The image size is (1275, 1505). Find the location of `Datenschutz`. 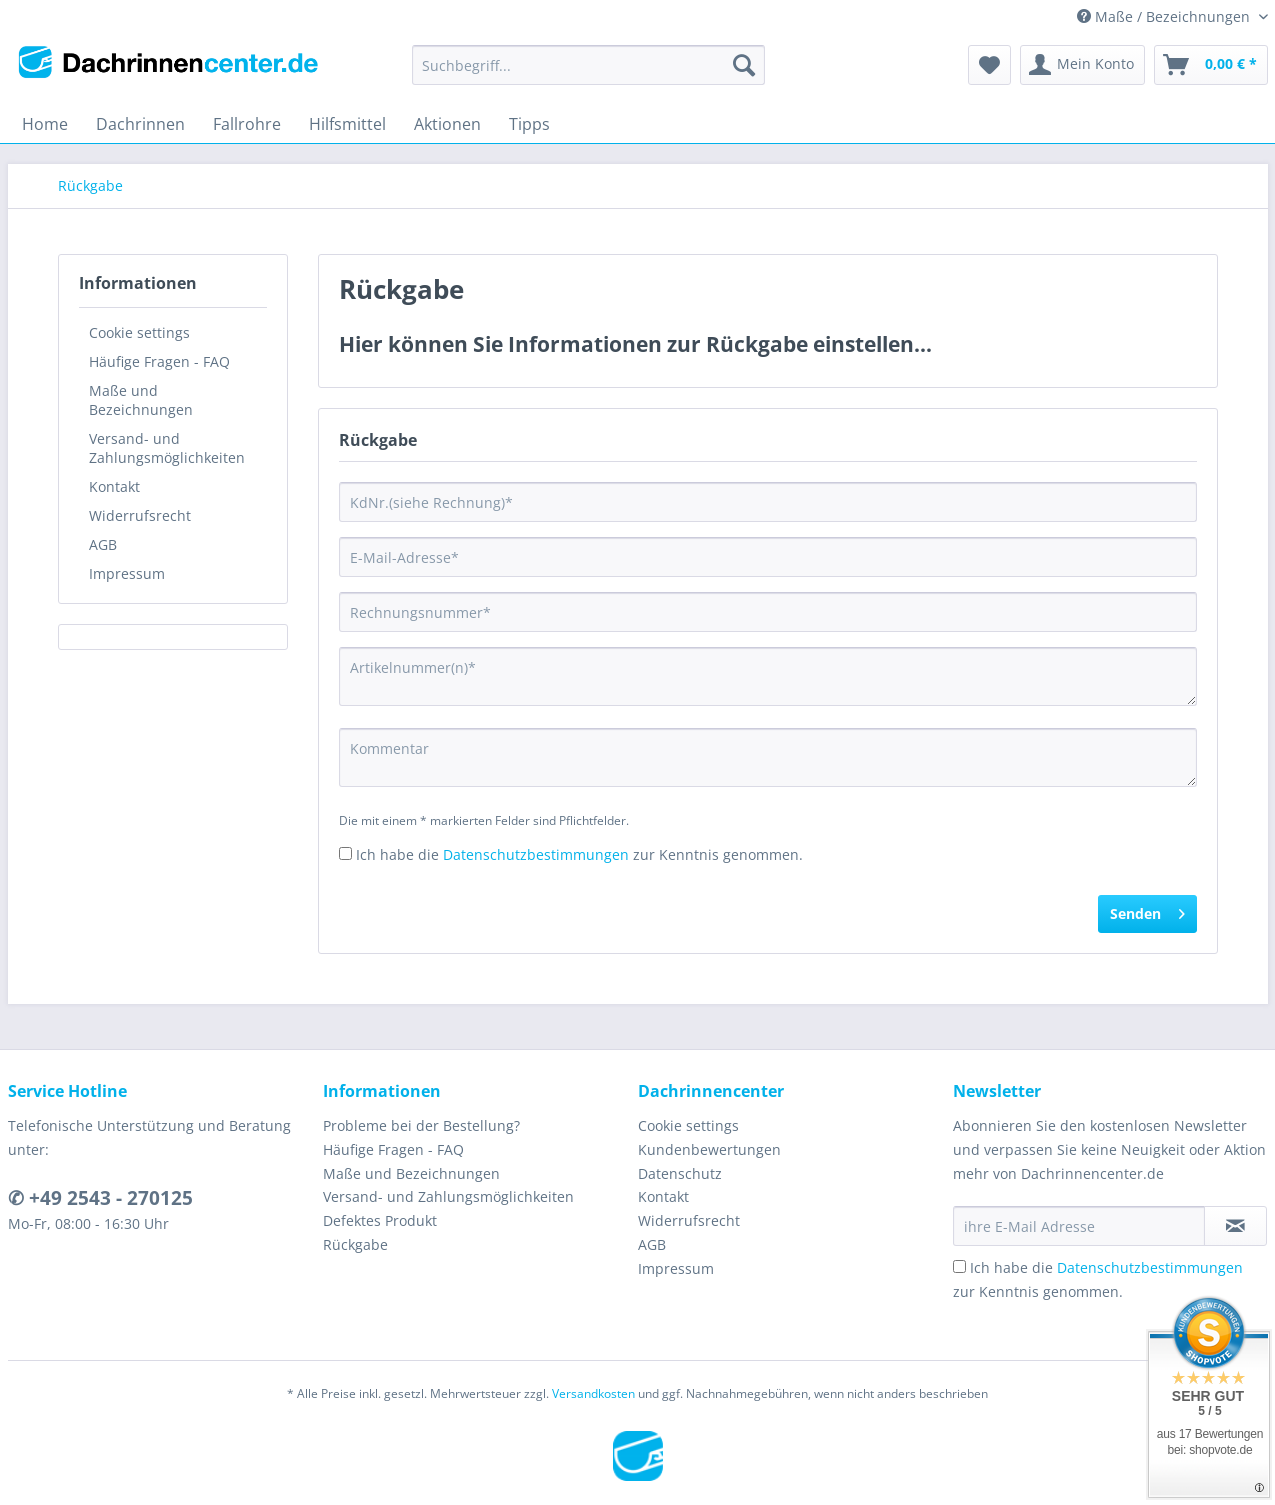

Datenschutz is located at coordinates (680, 1173).